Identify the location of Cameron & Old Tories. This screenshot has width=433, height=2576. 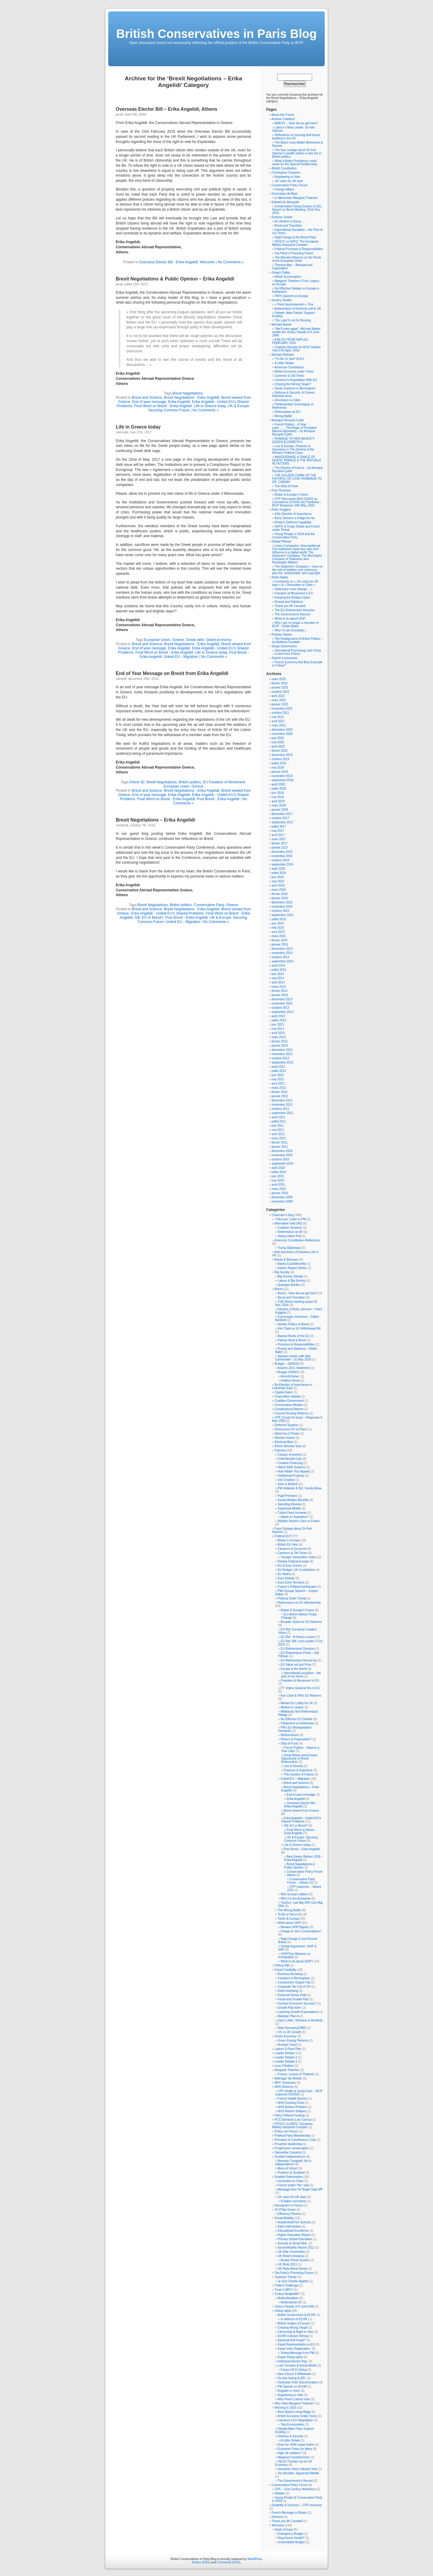
(289, 375).